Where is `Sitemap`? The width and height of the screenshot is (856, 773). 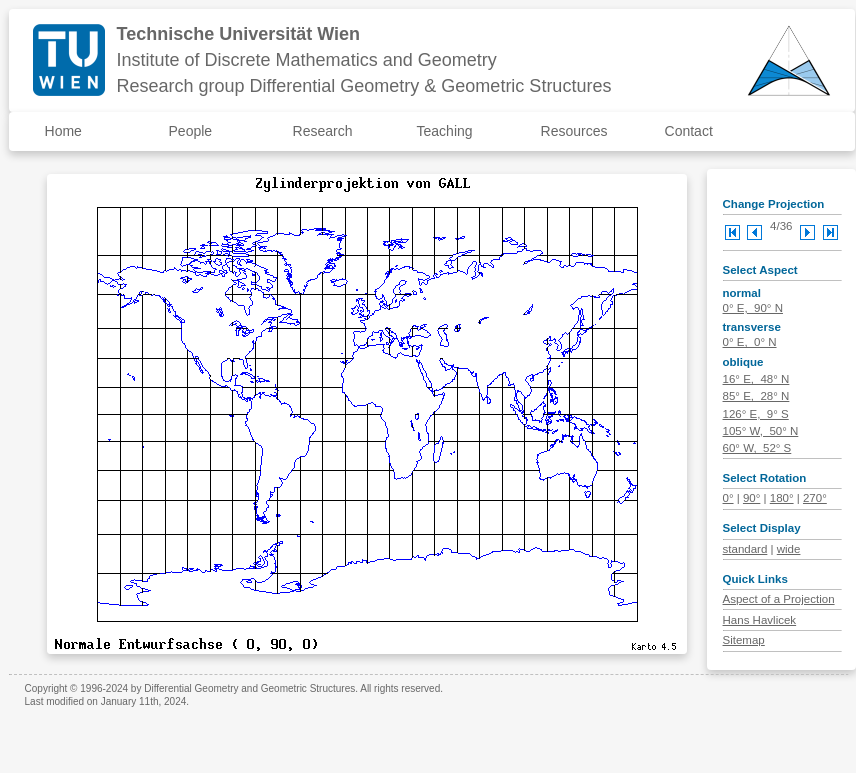
Sitemap is located at coordinates (744, 640).